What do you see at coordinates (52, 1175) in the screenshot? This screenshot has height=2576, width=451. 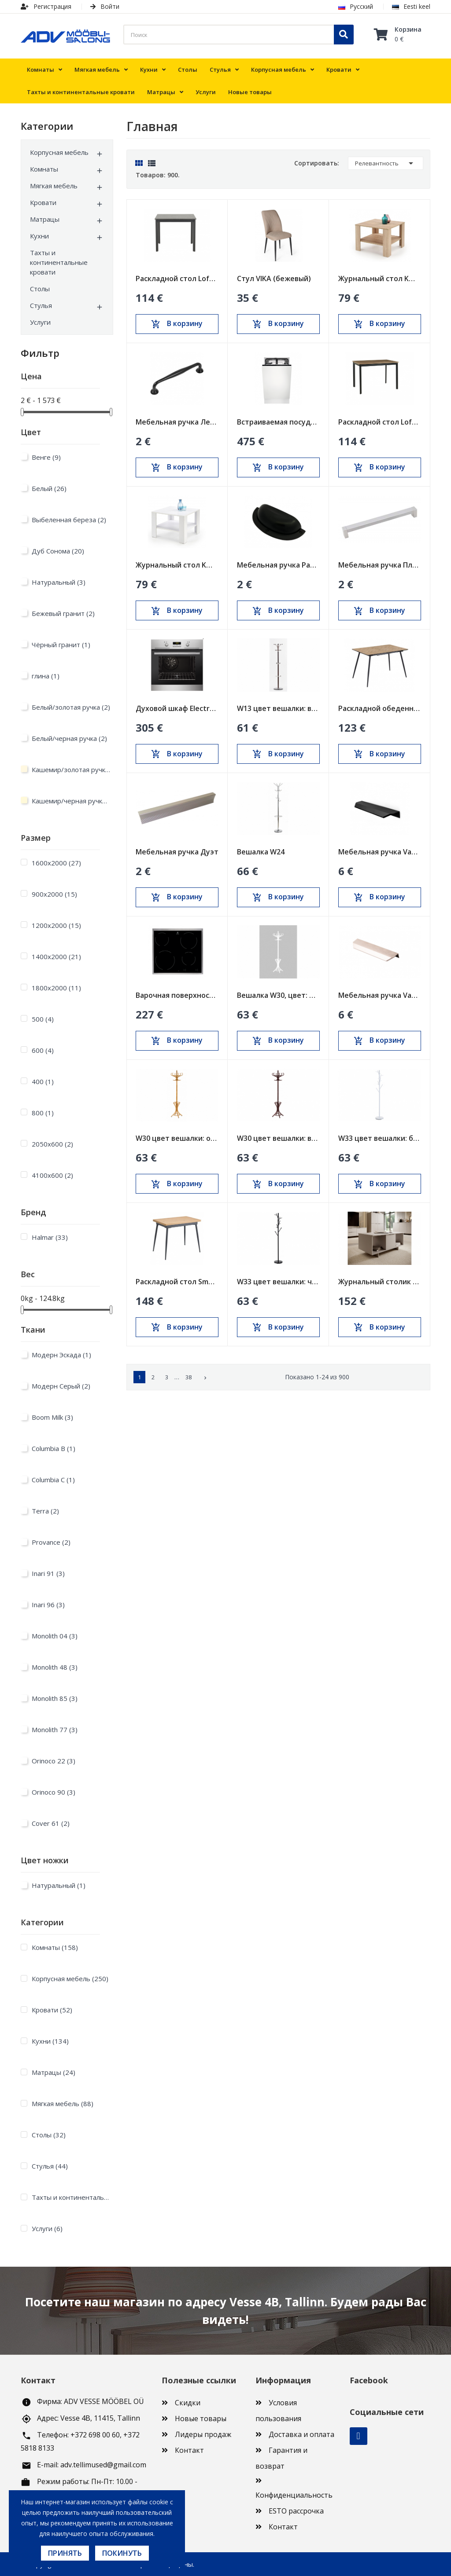 I see `4100x600` at bounding box center [52, 1175].